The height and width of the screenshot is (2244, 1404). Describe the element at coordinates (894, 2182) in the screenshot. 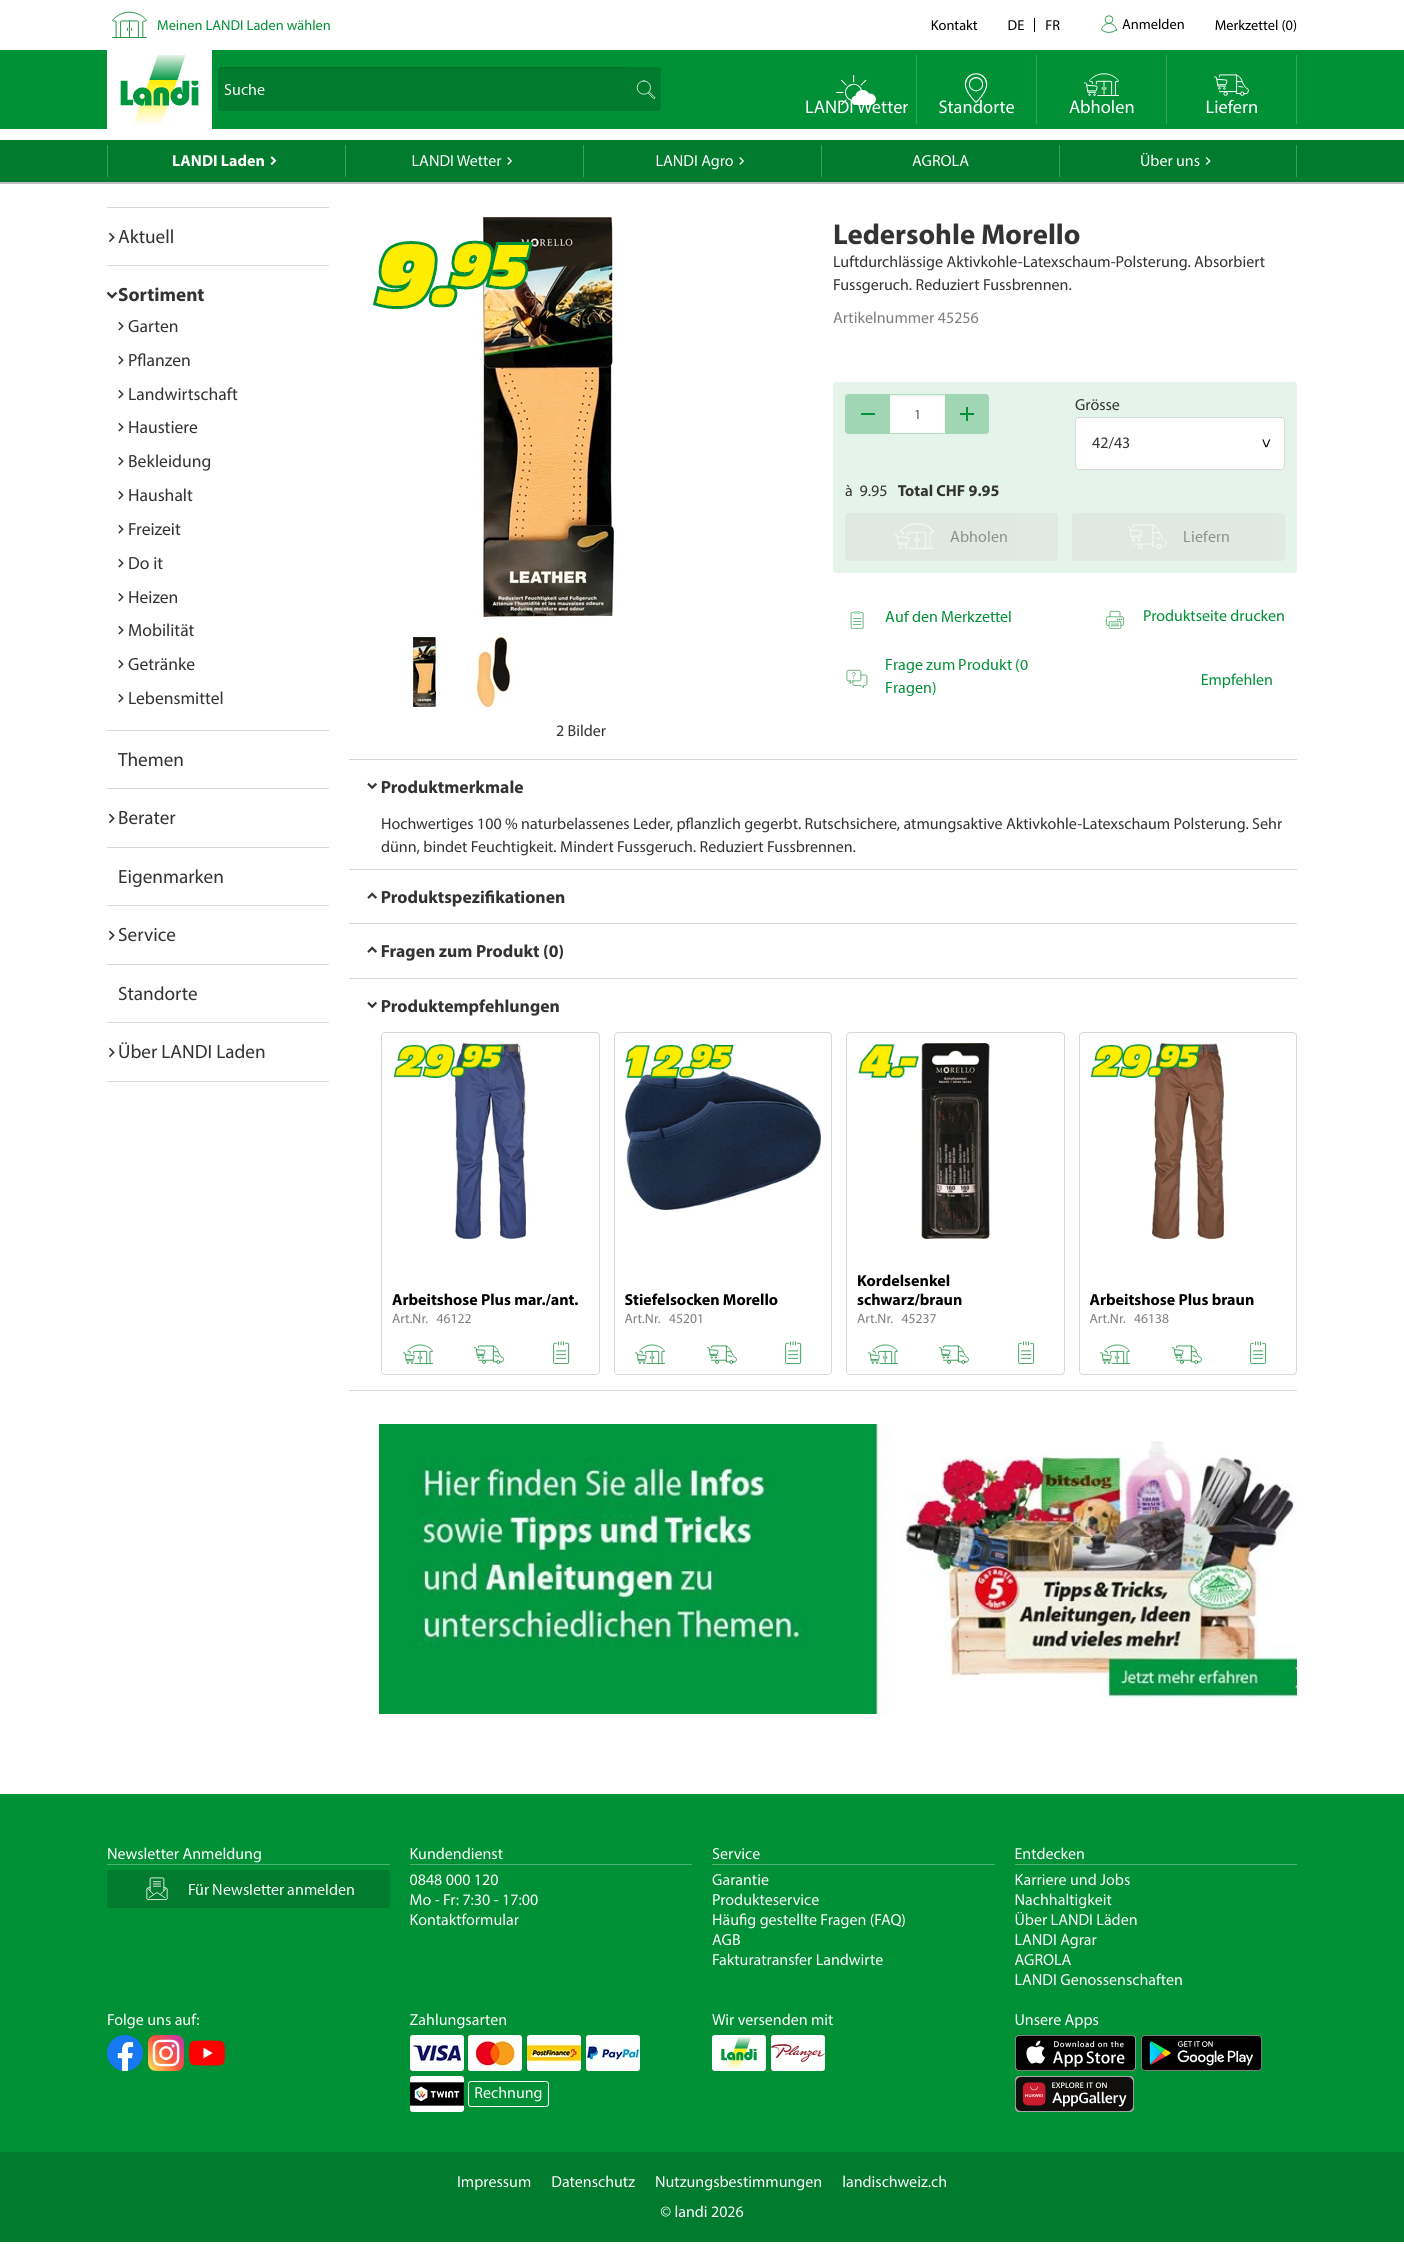

I see `landischweiz.ch` at that location.